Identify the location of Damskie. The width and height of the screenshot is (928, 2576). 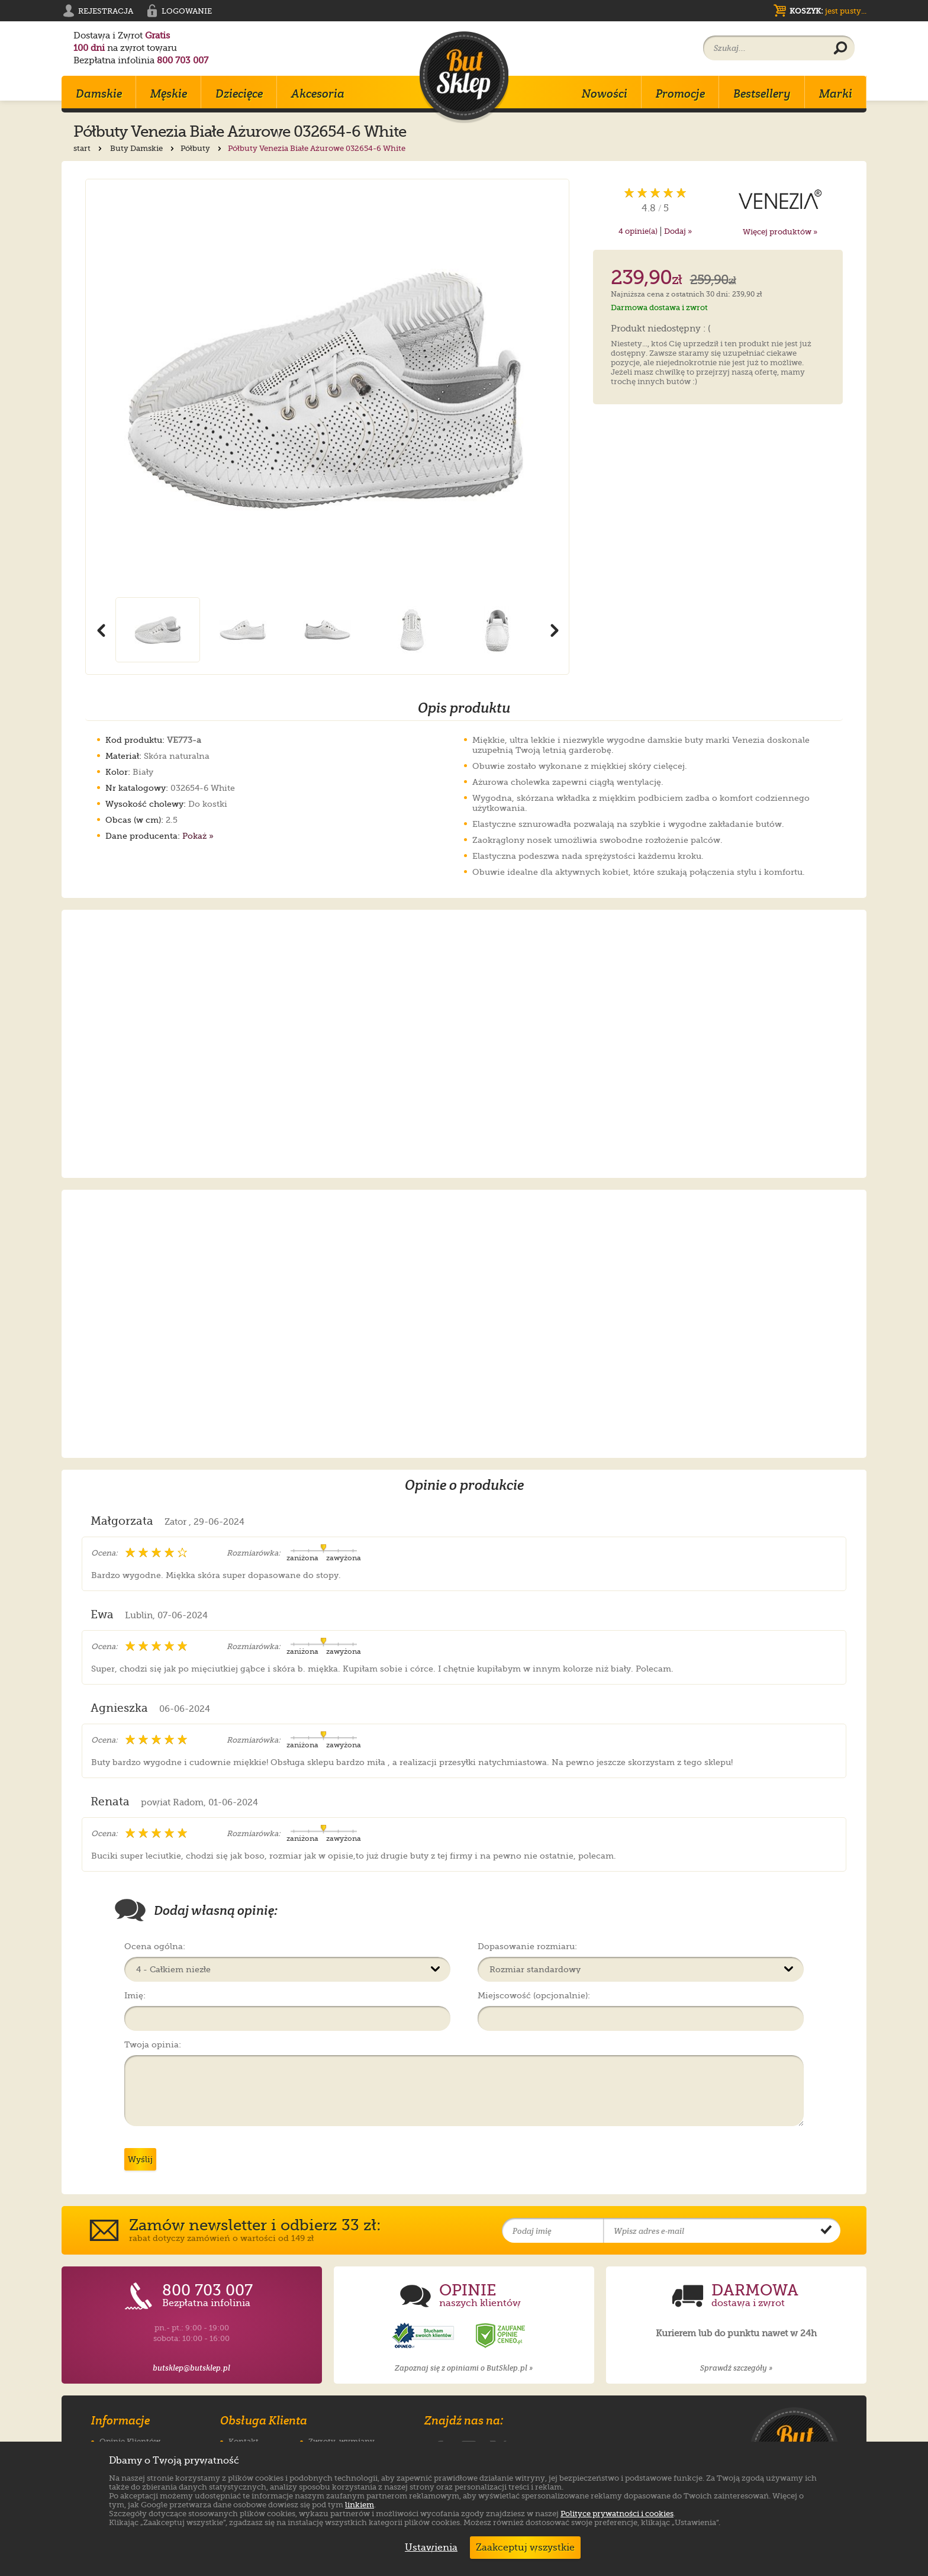
(99, 93).